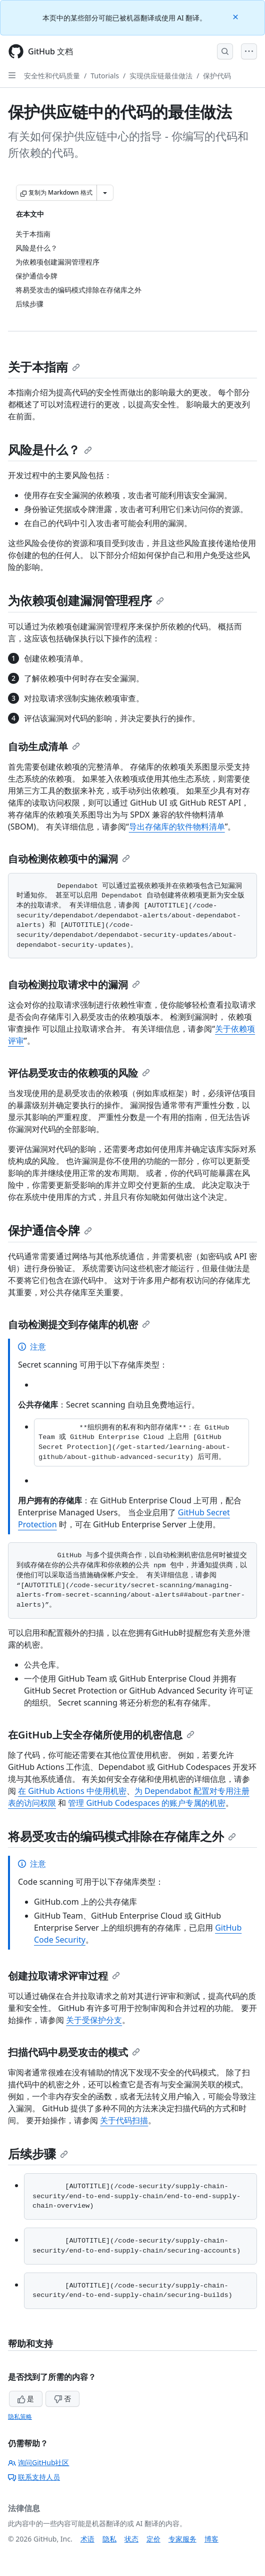 Image resolution: width=265 pixels, height=2576 pixels. Describe the element at coordinates (104, 75) in the screenshot. I see `Tutorials` at that location.